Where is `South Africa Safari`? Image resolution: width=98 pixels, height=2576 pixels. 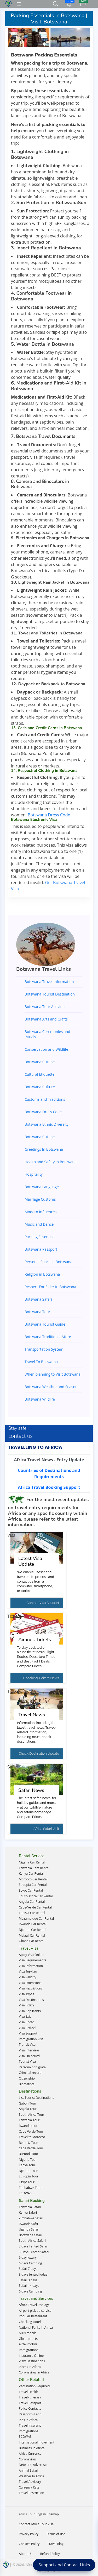 South Africa Safari is located at coordinates (32, 2240).